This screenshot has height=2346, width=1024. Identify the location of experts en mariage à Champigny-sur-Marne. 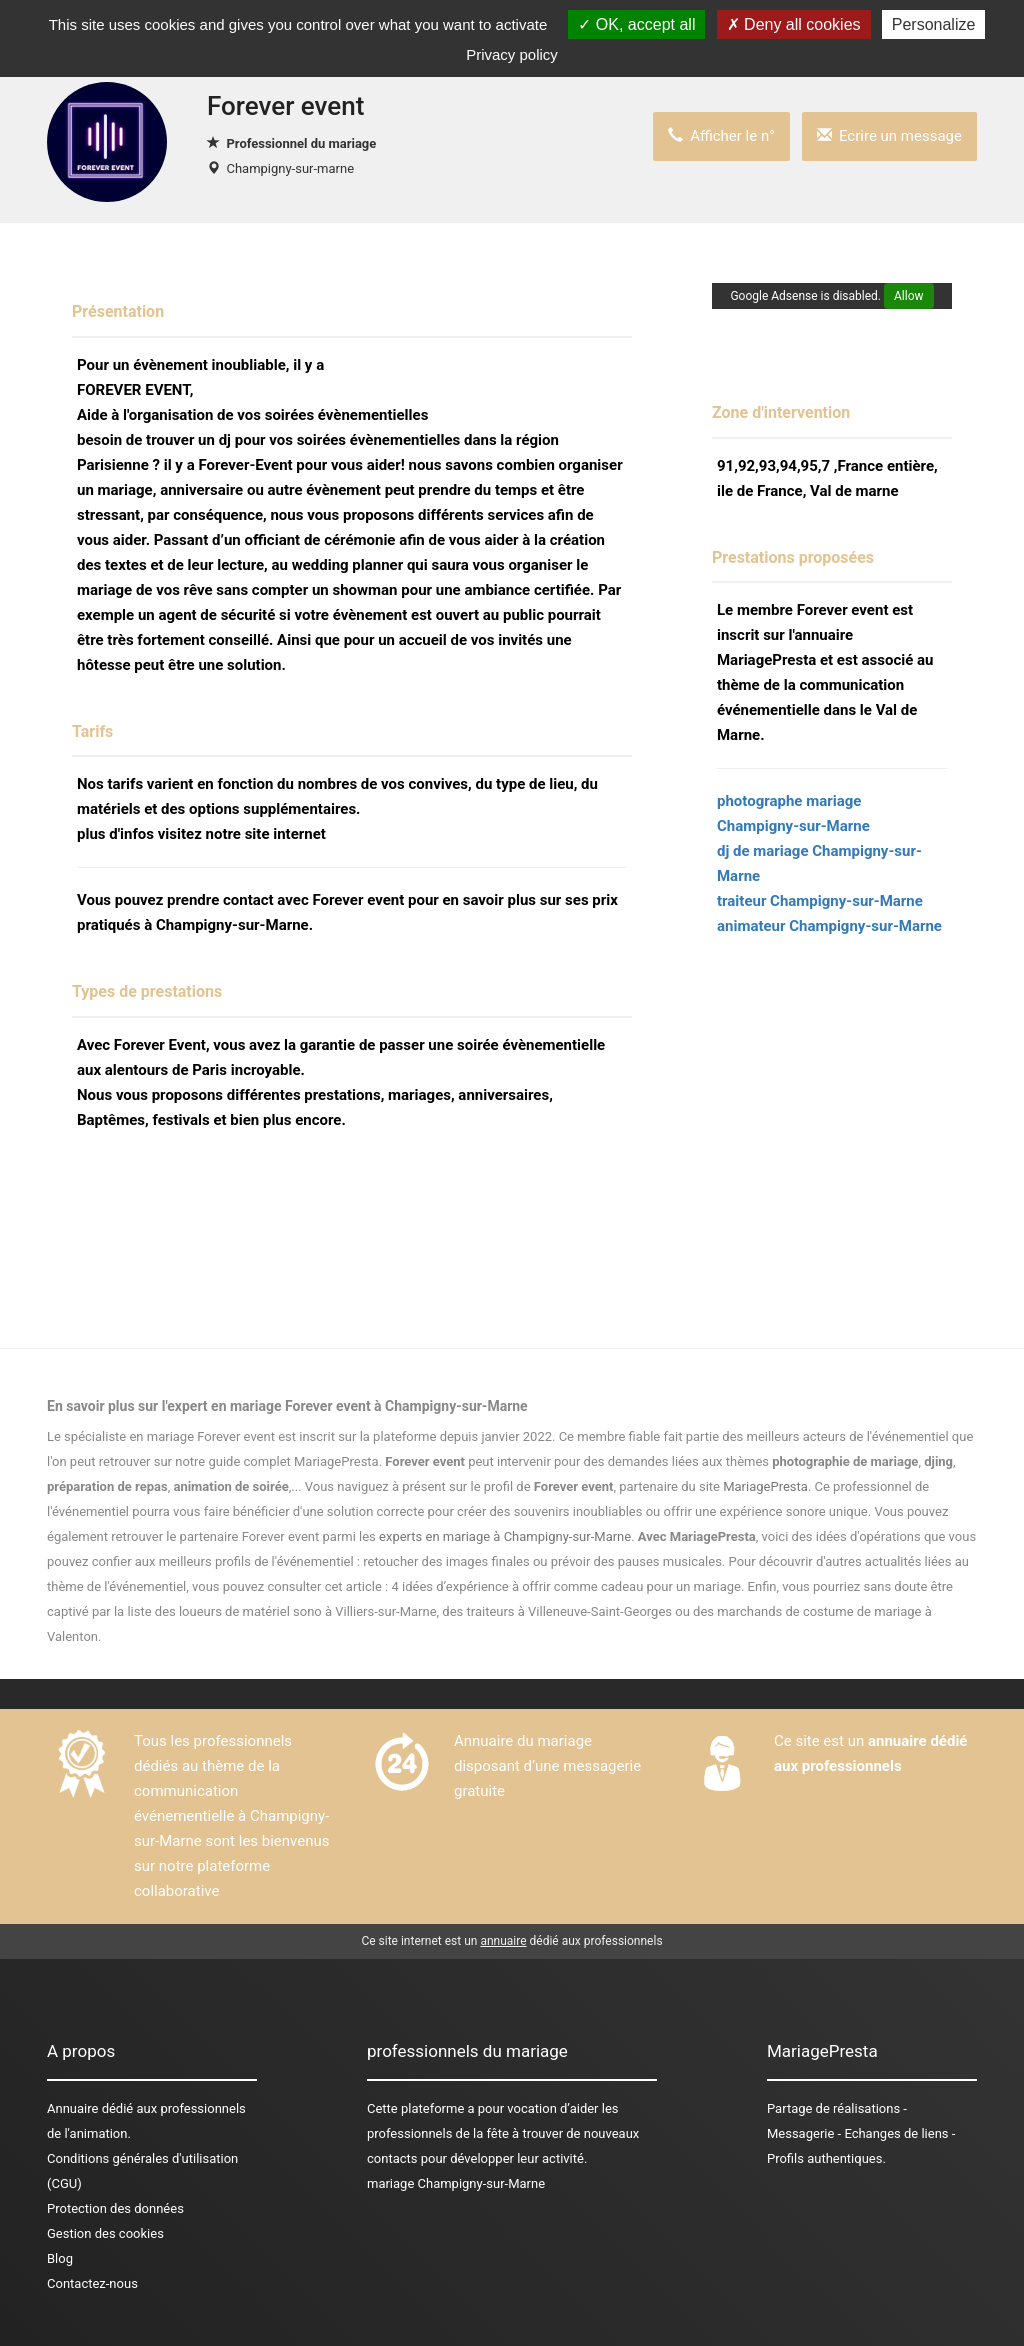
(505, 1536).